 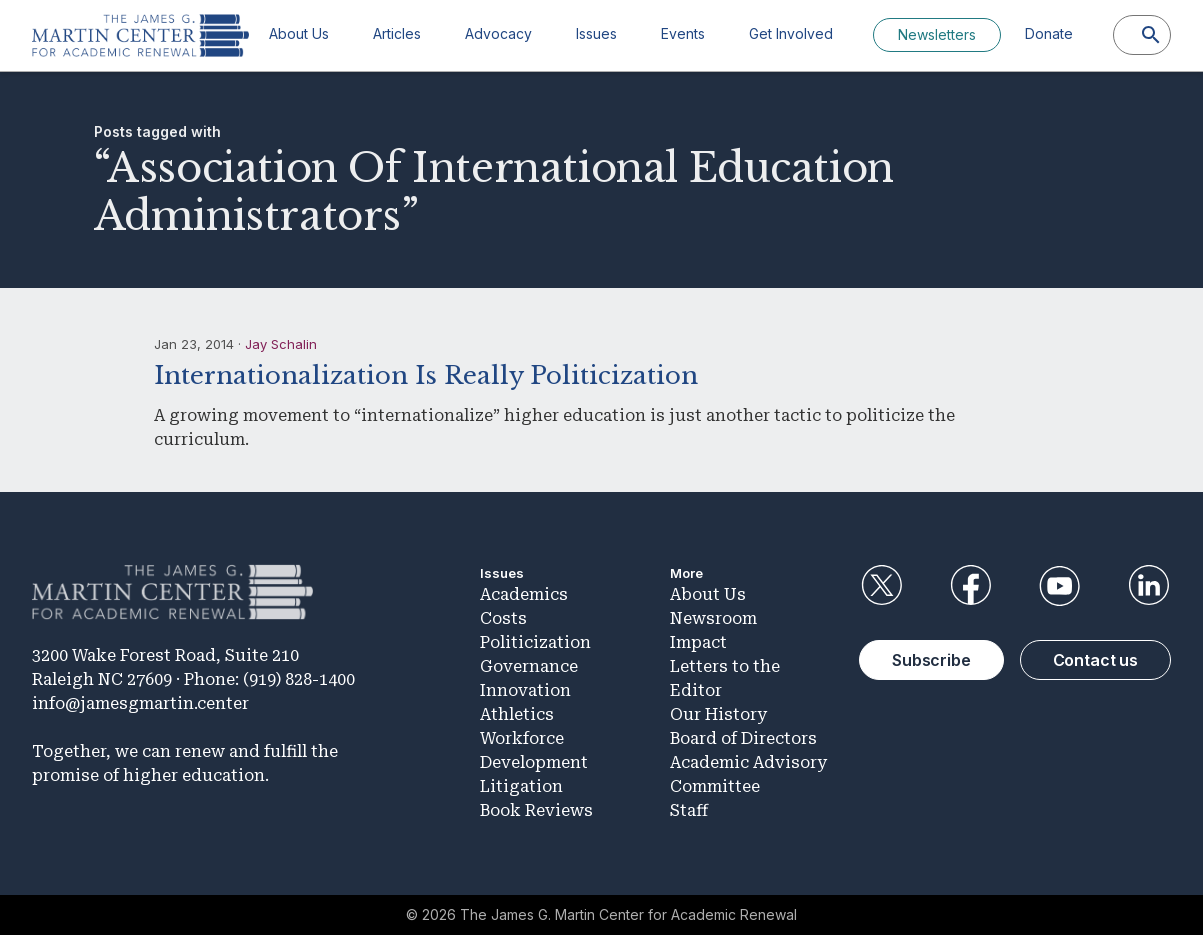 I want to click on Athletics, so click(x=517, y=714).